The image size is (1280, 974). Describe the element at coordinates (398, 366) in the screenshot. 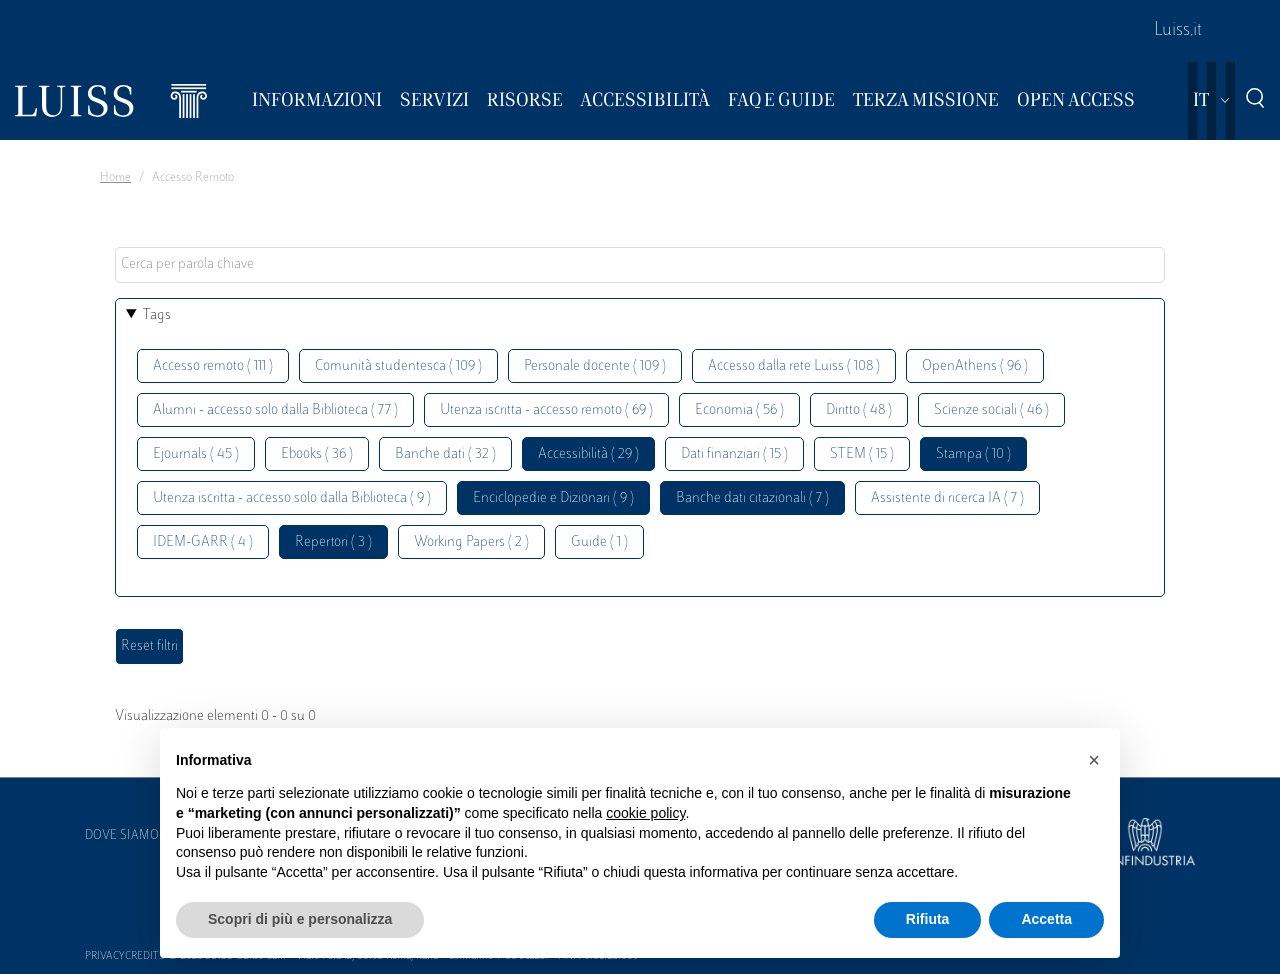

I see `Comunità studentesca ( 109 )` at that location.